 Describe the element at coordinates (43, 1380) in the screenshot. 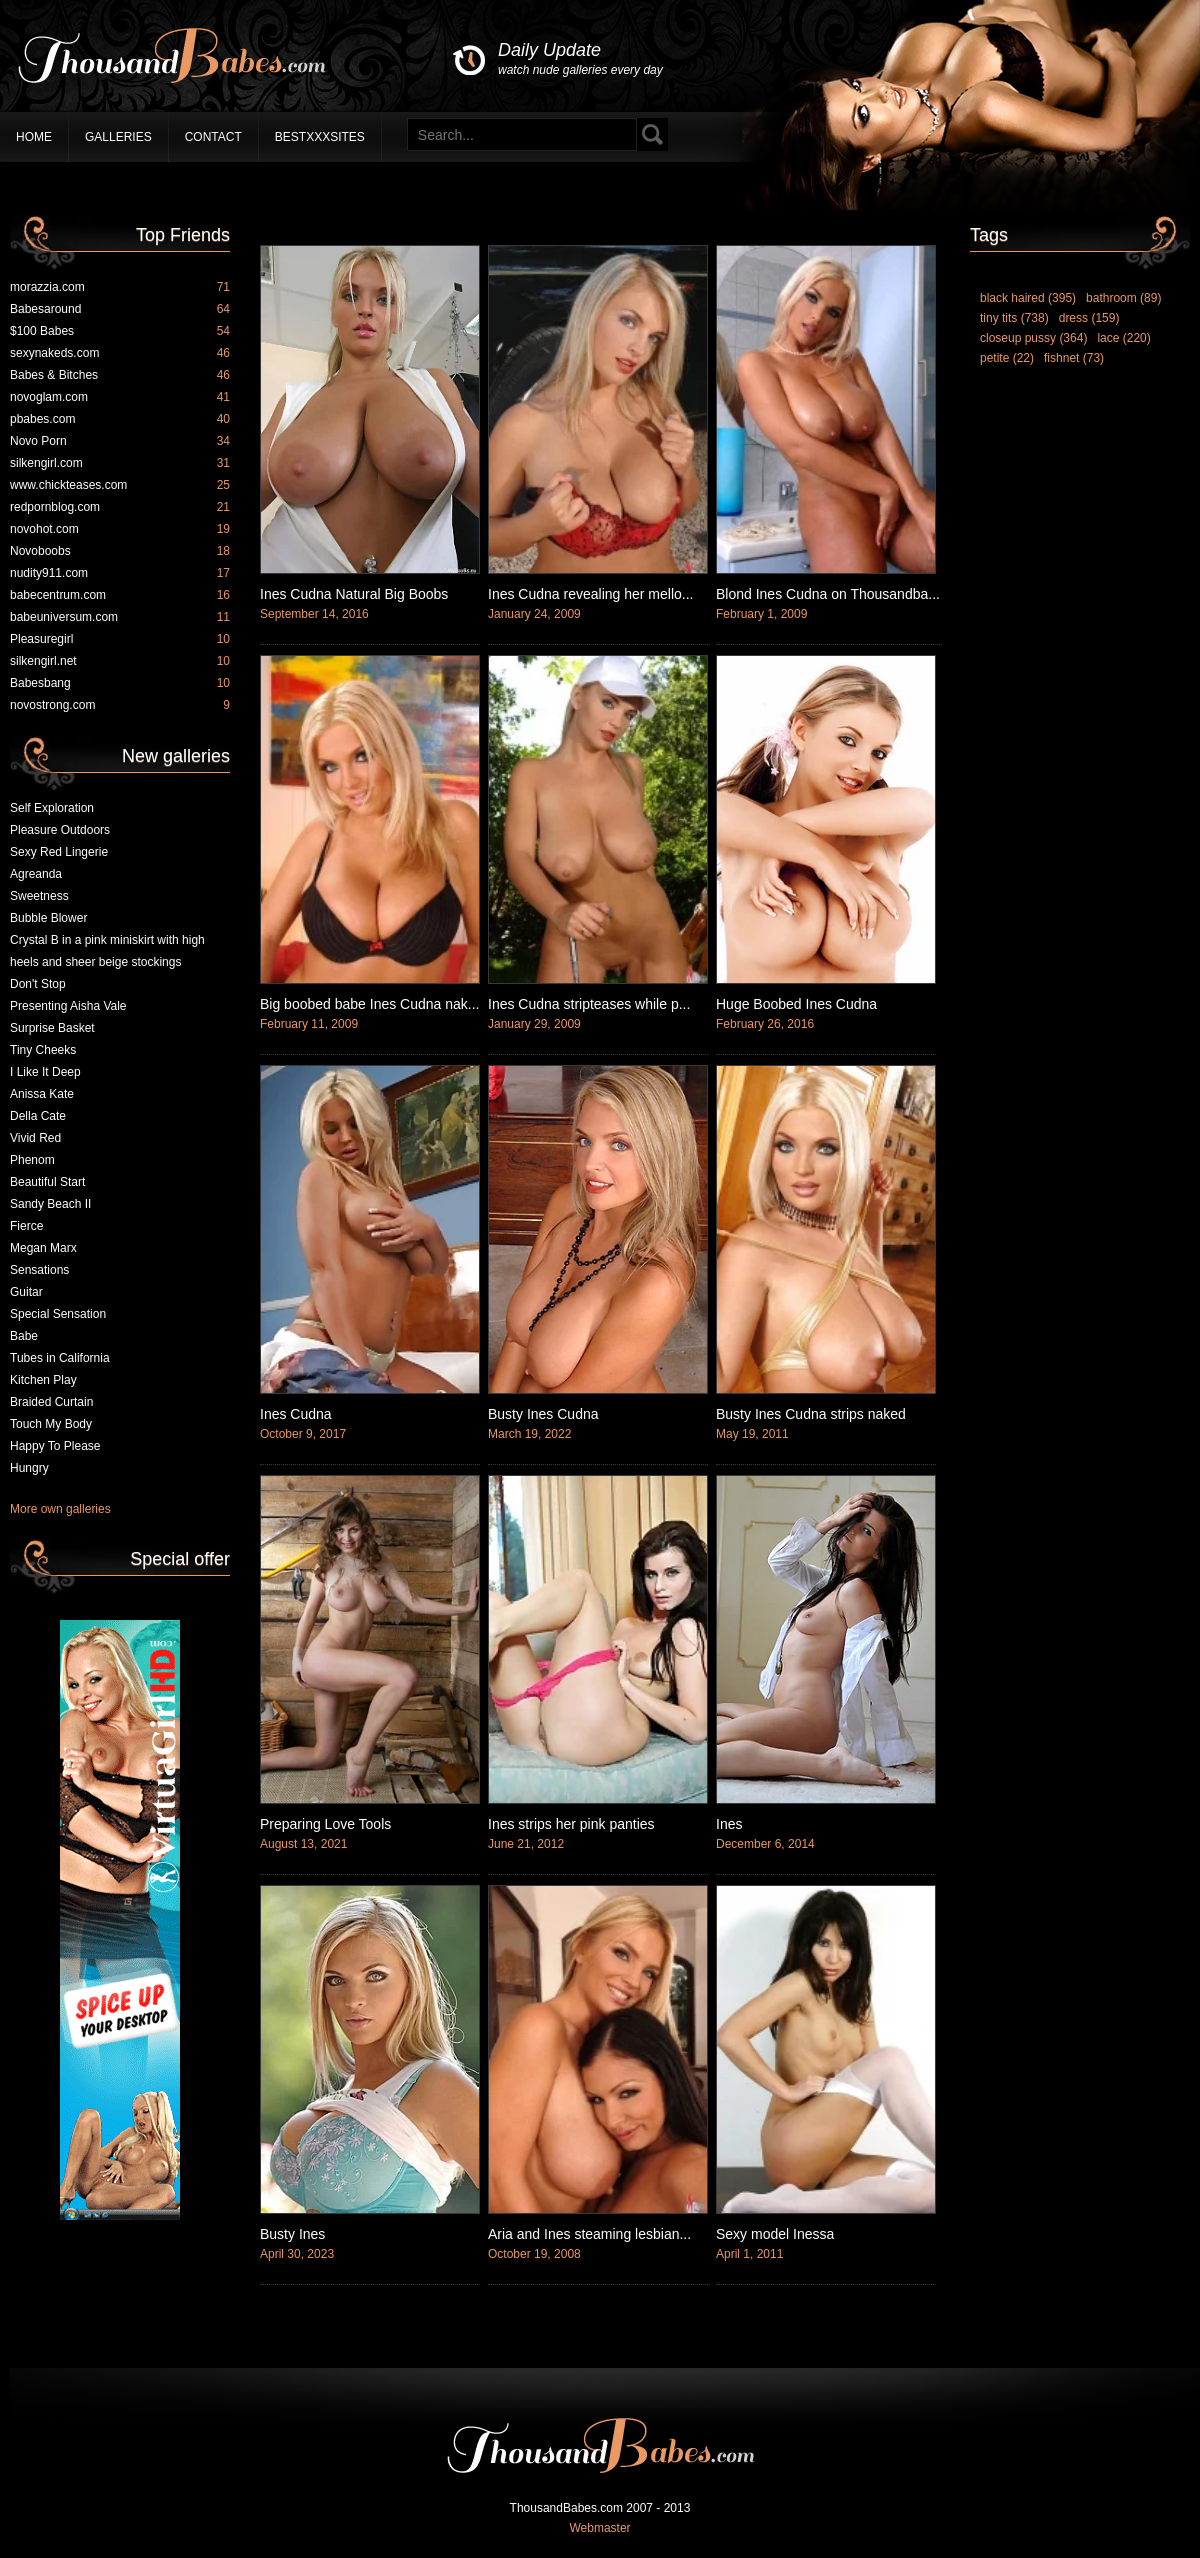

I see `Kitchen Play` at that location.